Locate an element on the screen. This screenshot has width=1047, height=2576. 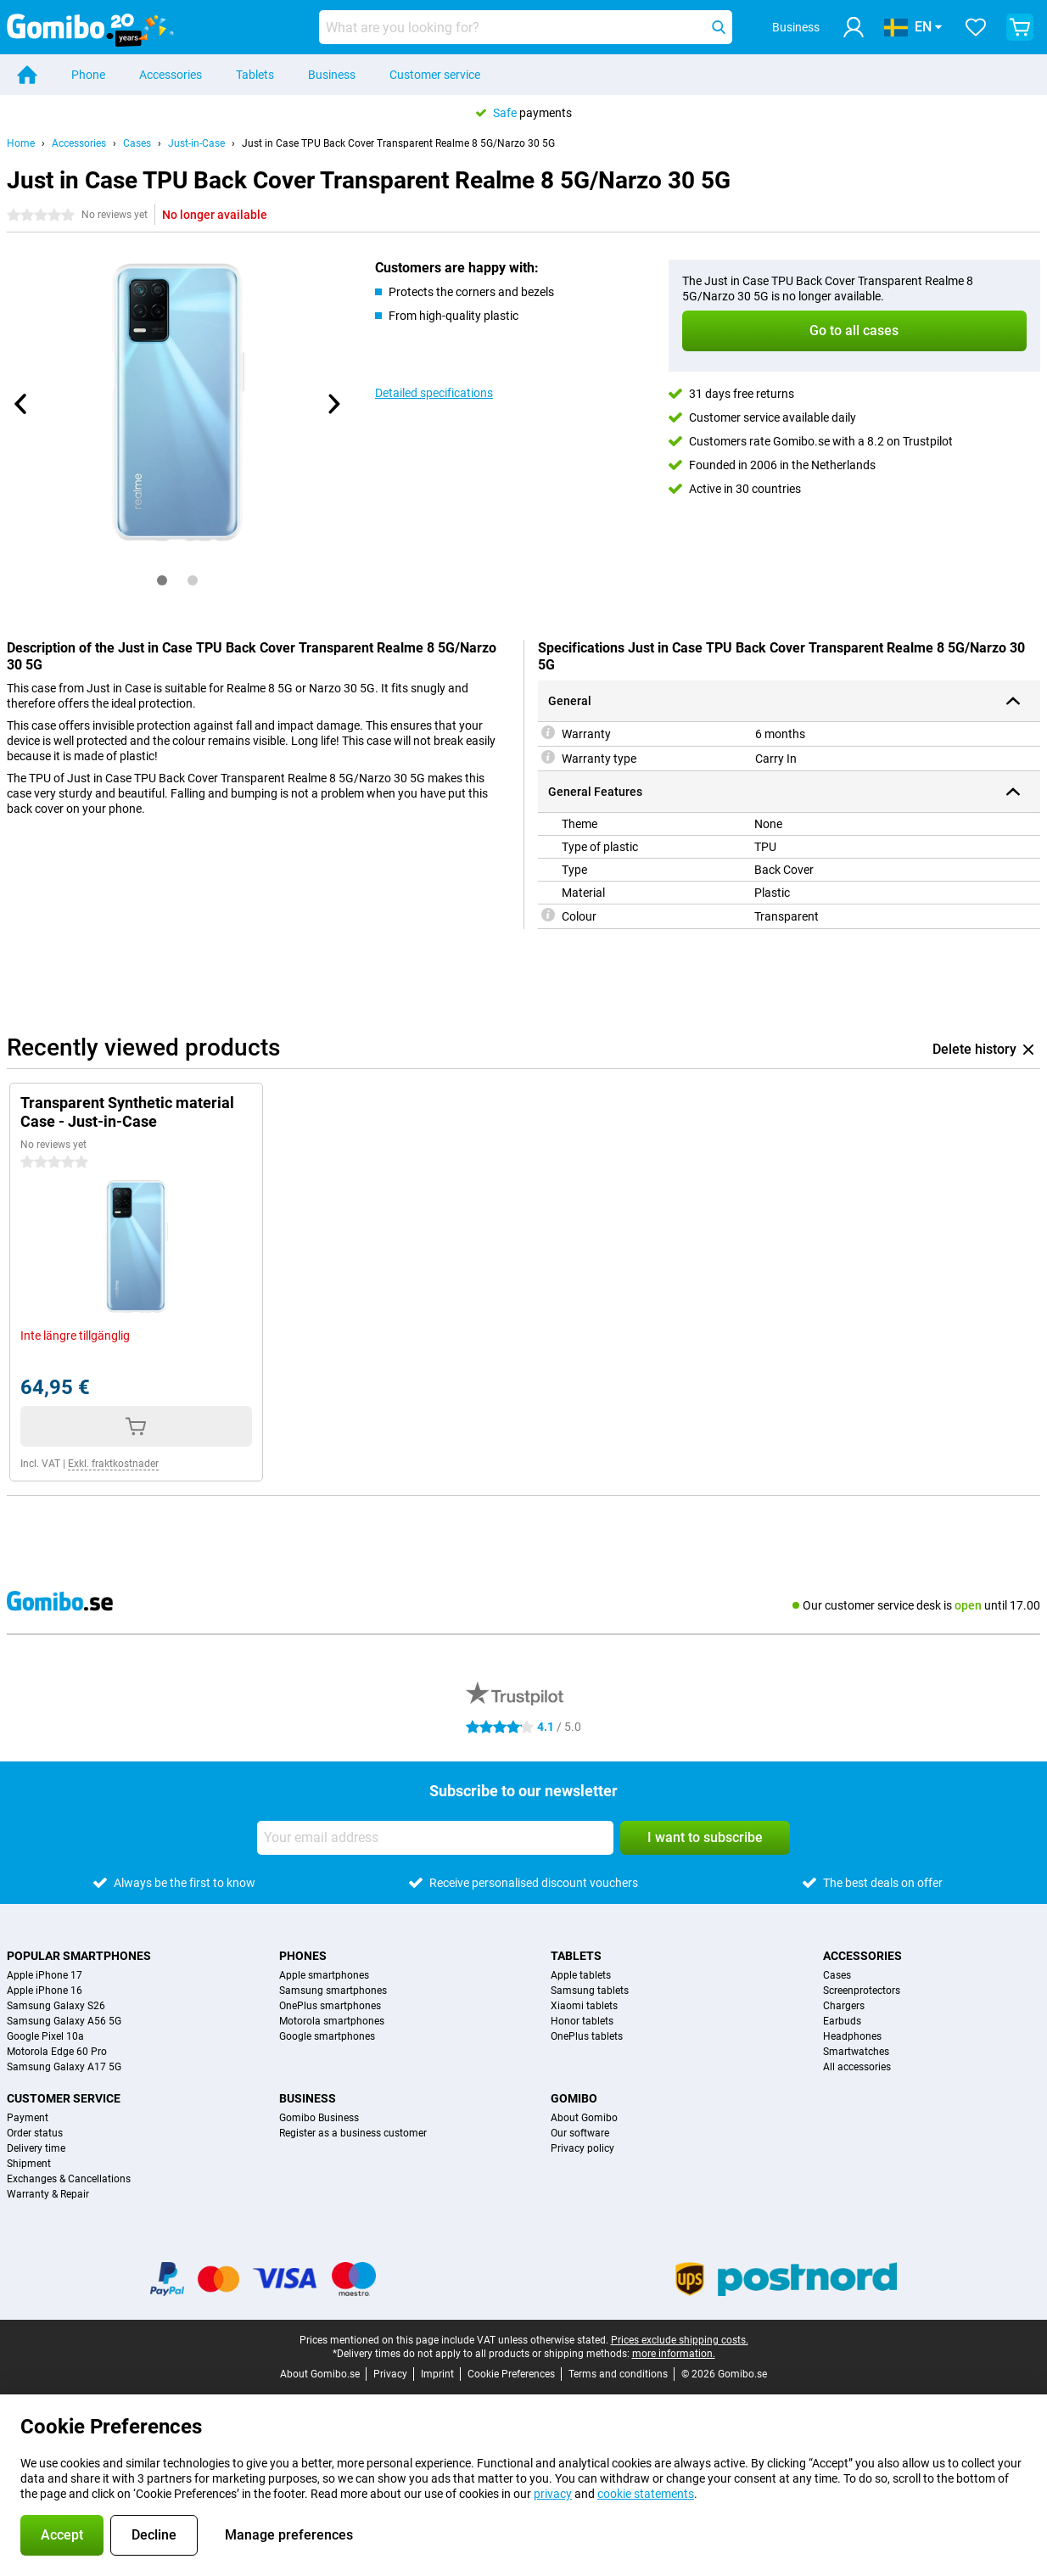
Xiaomi tablets is located at coordinates (584, 2006).